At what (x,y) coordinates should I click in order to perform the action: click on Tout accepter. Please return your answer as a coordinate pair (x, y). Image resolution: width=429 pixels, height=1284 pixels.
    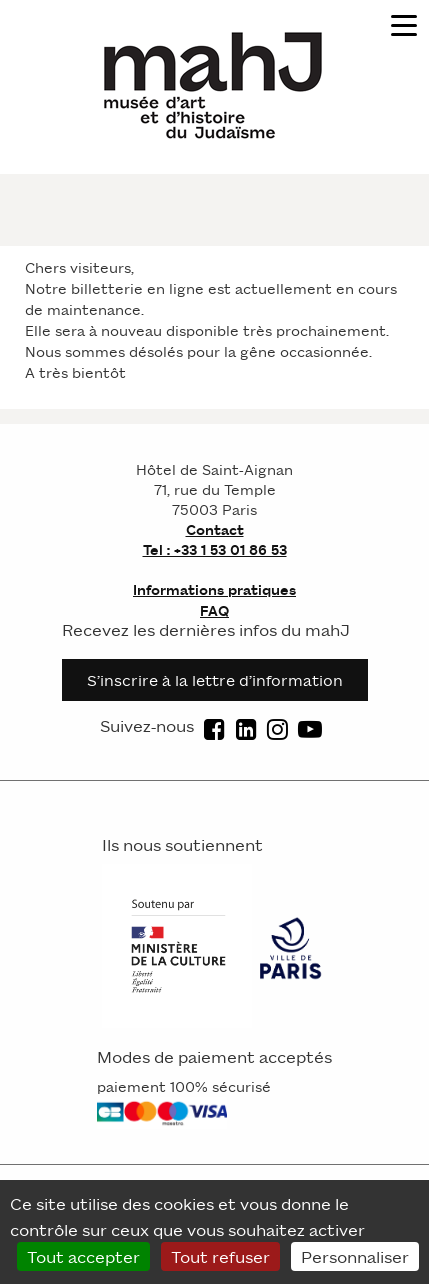
    Looking at the image, I should click on (83, 1256).